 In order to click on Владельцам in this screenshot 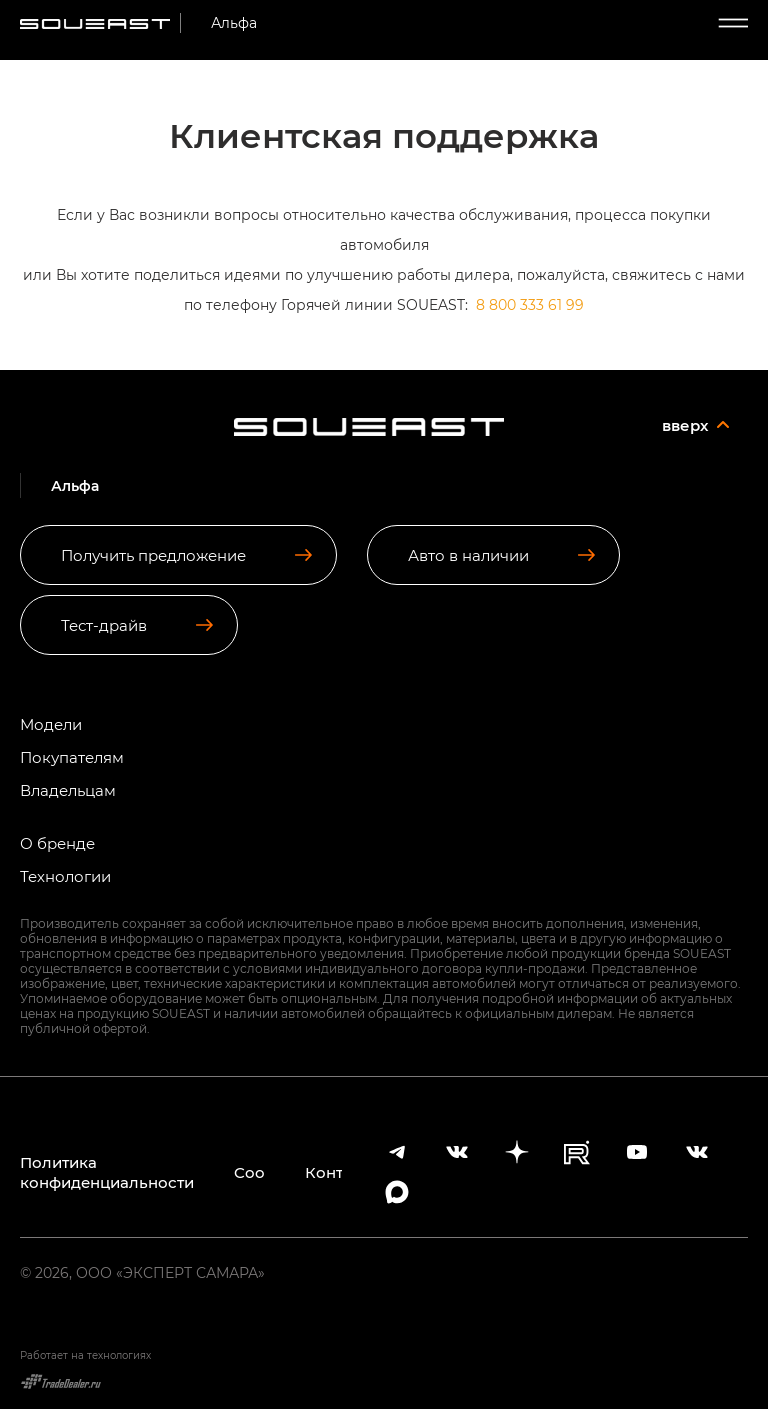, I will do `click(68, 790)`.